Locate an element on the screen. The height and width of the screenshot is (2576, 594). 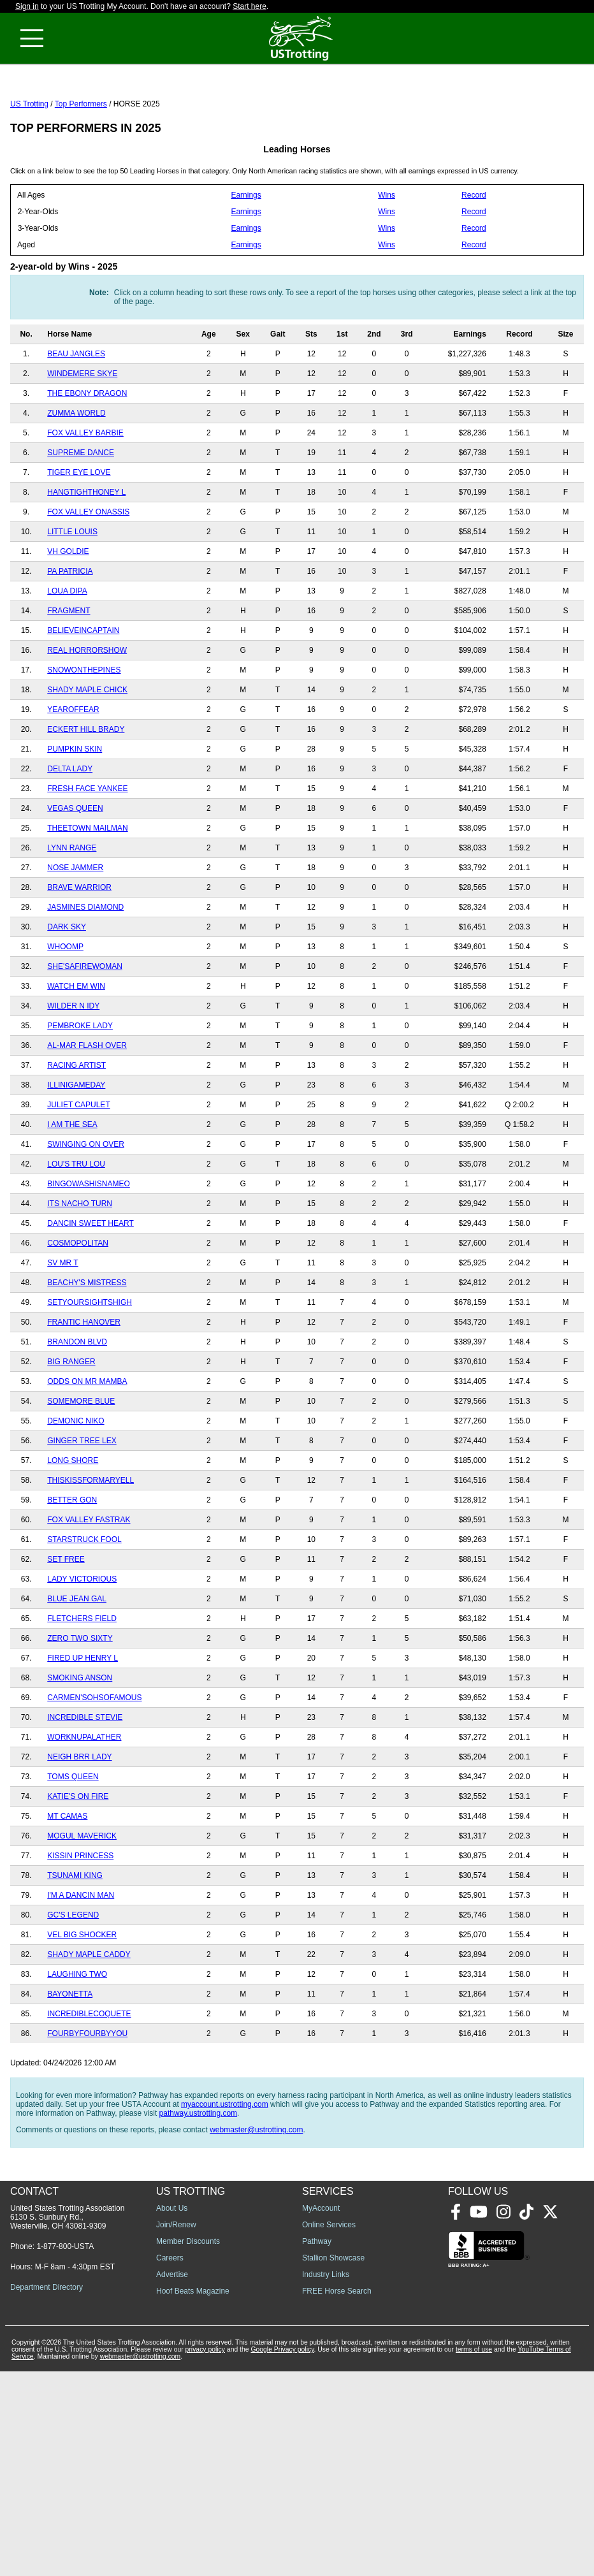
BLUE JEAN GAL is located at coordinates (76, 1655).